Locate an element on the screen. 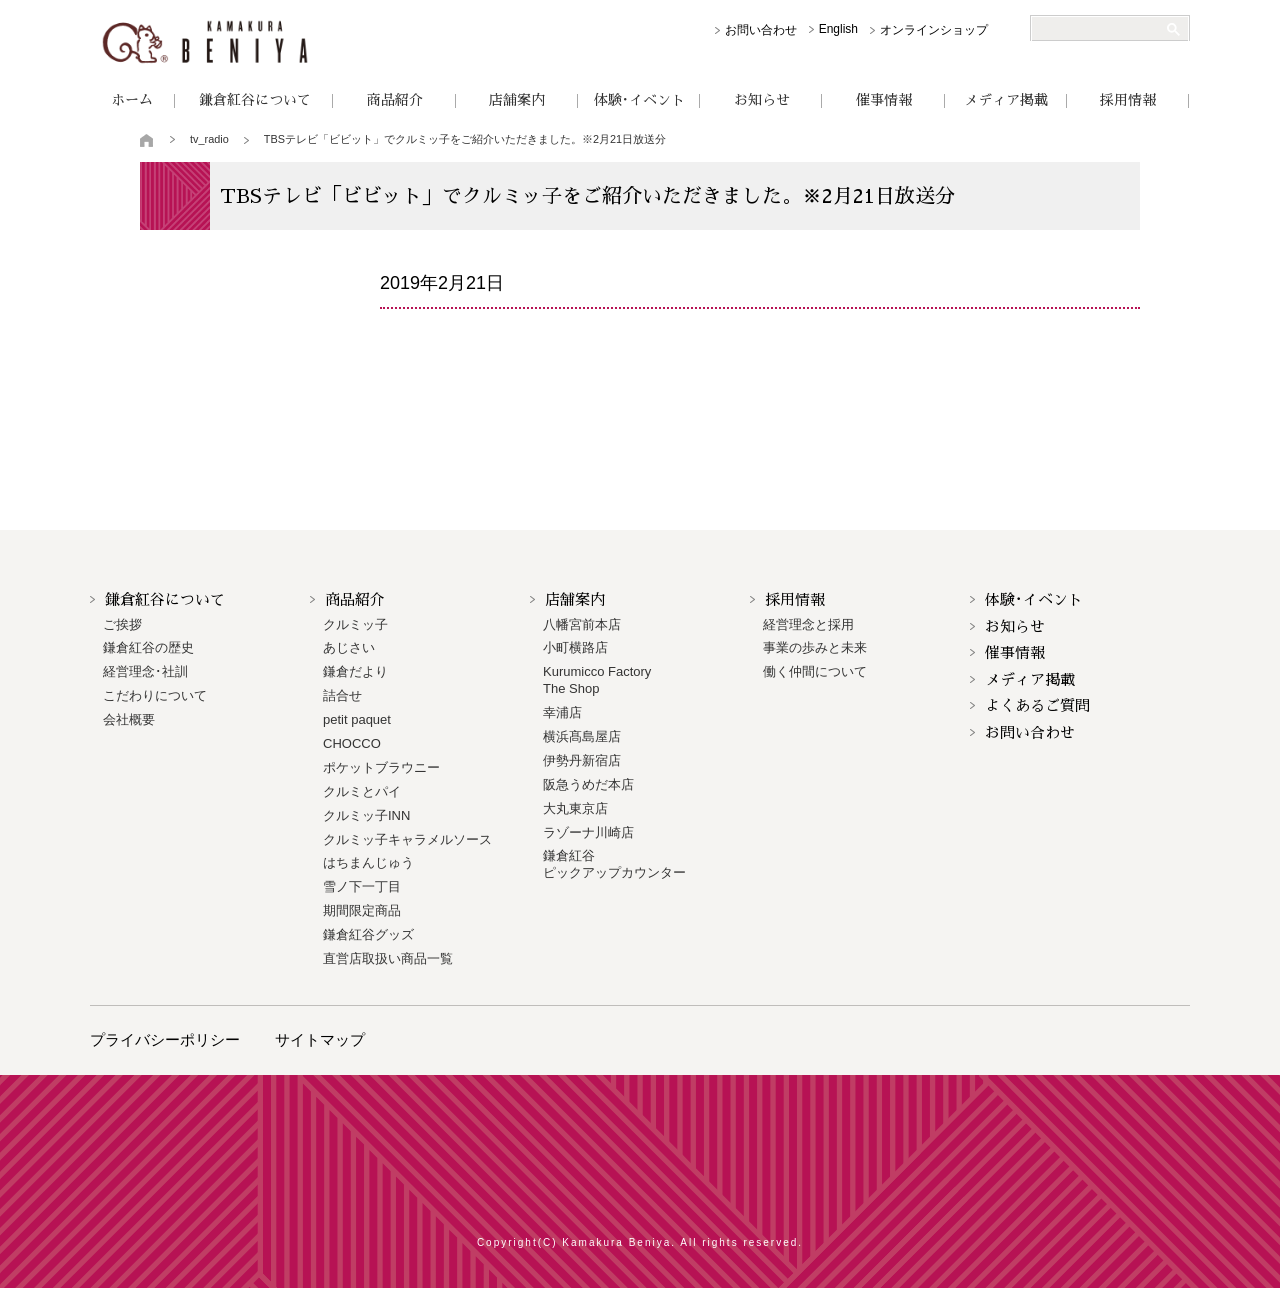 This screenshot has width=1280, height=1308. 阪急うめだ本店 is located at coordinates (588, 784).